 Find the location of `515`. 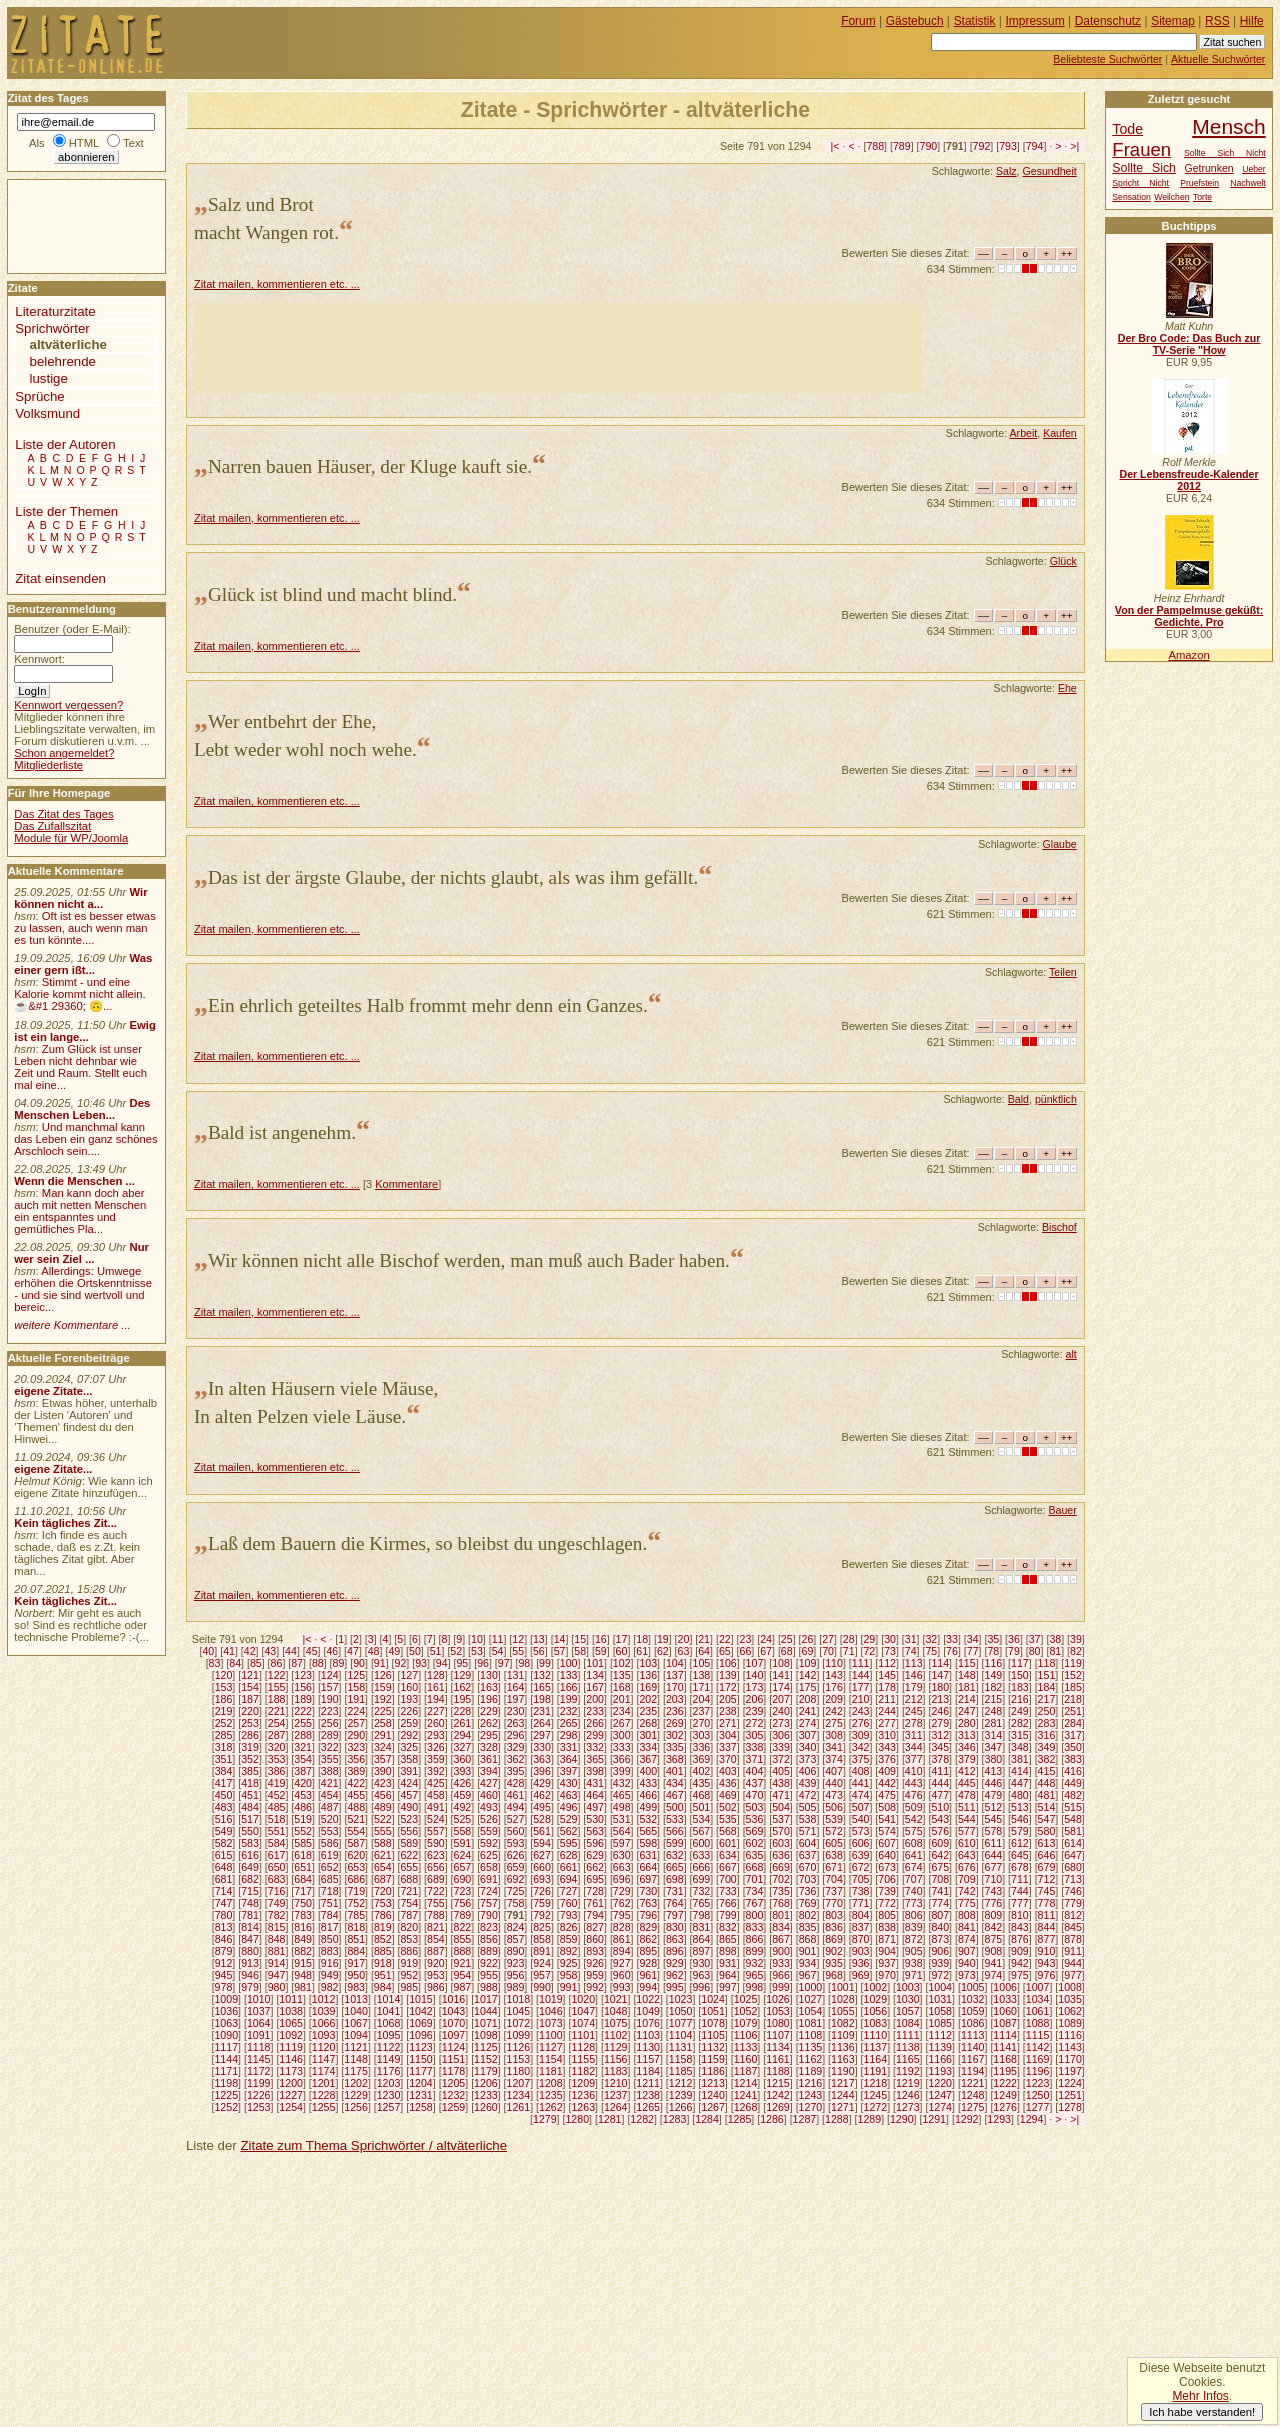

515 is located at coordinates (1073, 1807).